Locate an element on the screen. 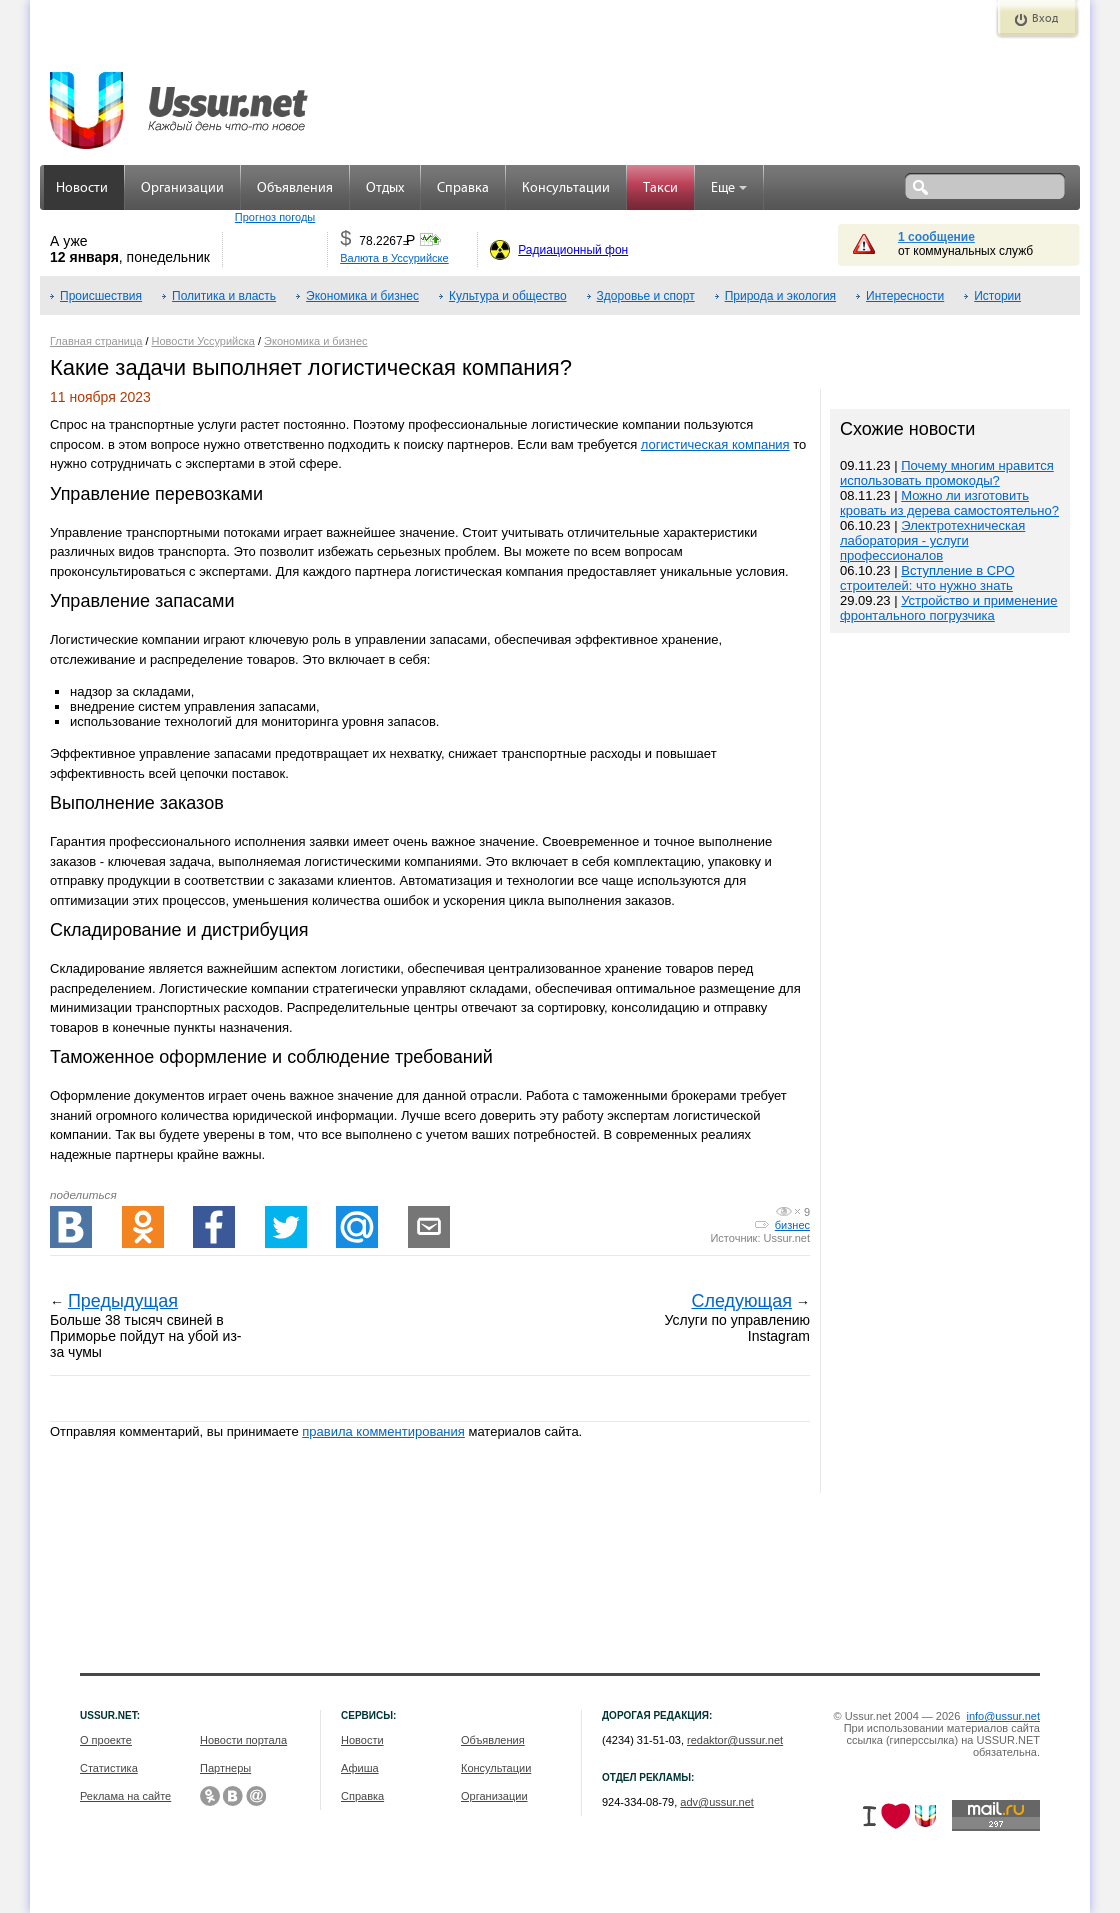  Следующая is located at coordinates (741, 1301).